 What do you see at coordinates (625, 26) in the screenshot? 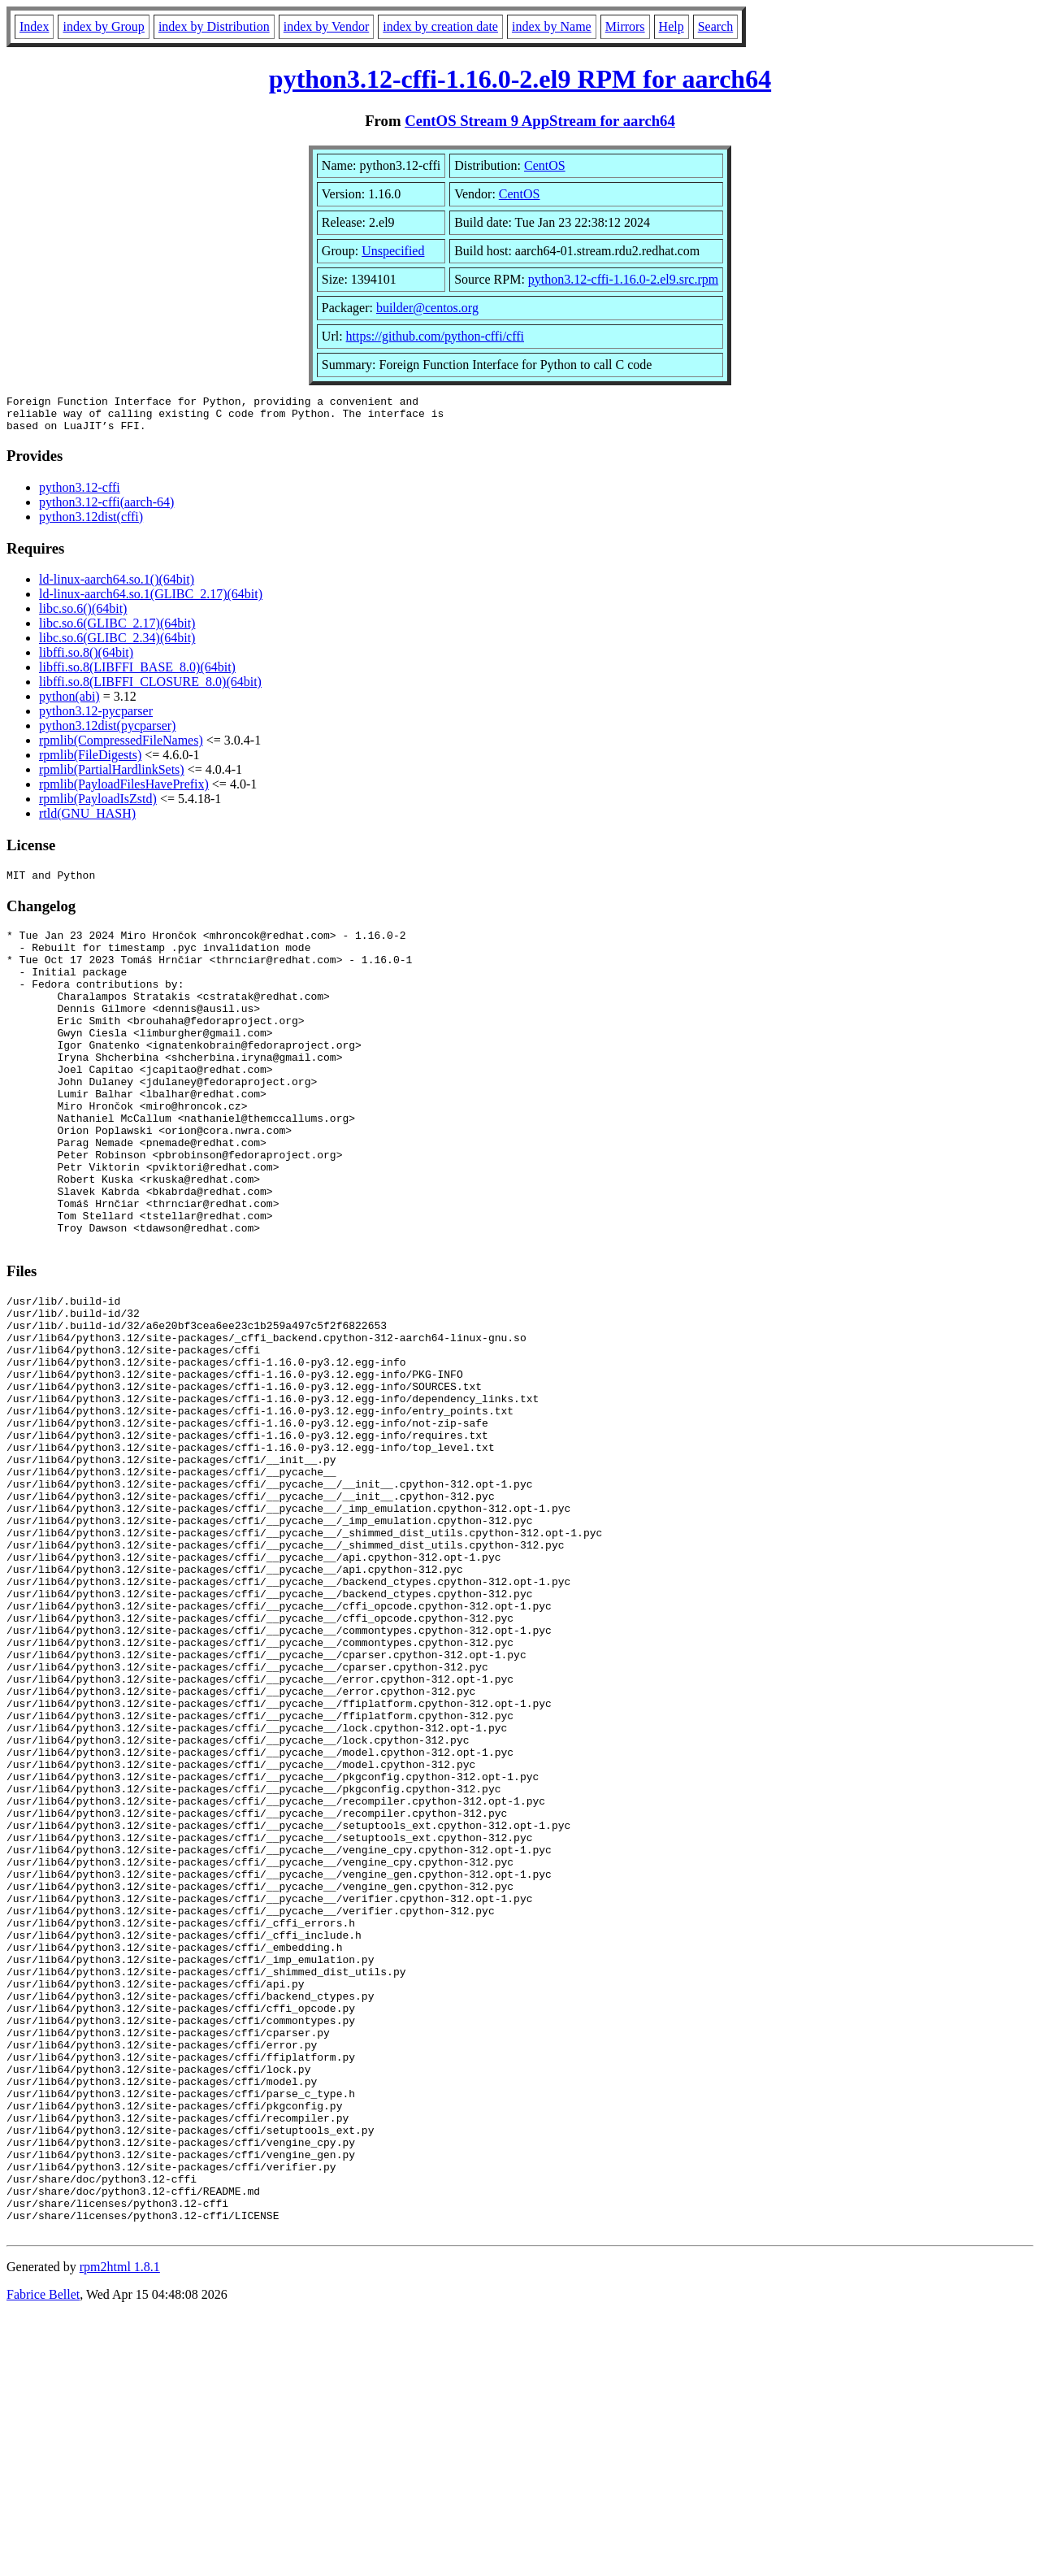
I see `Mirrors` at bounding box center [625, 26].